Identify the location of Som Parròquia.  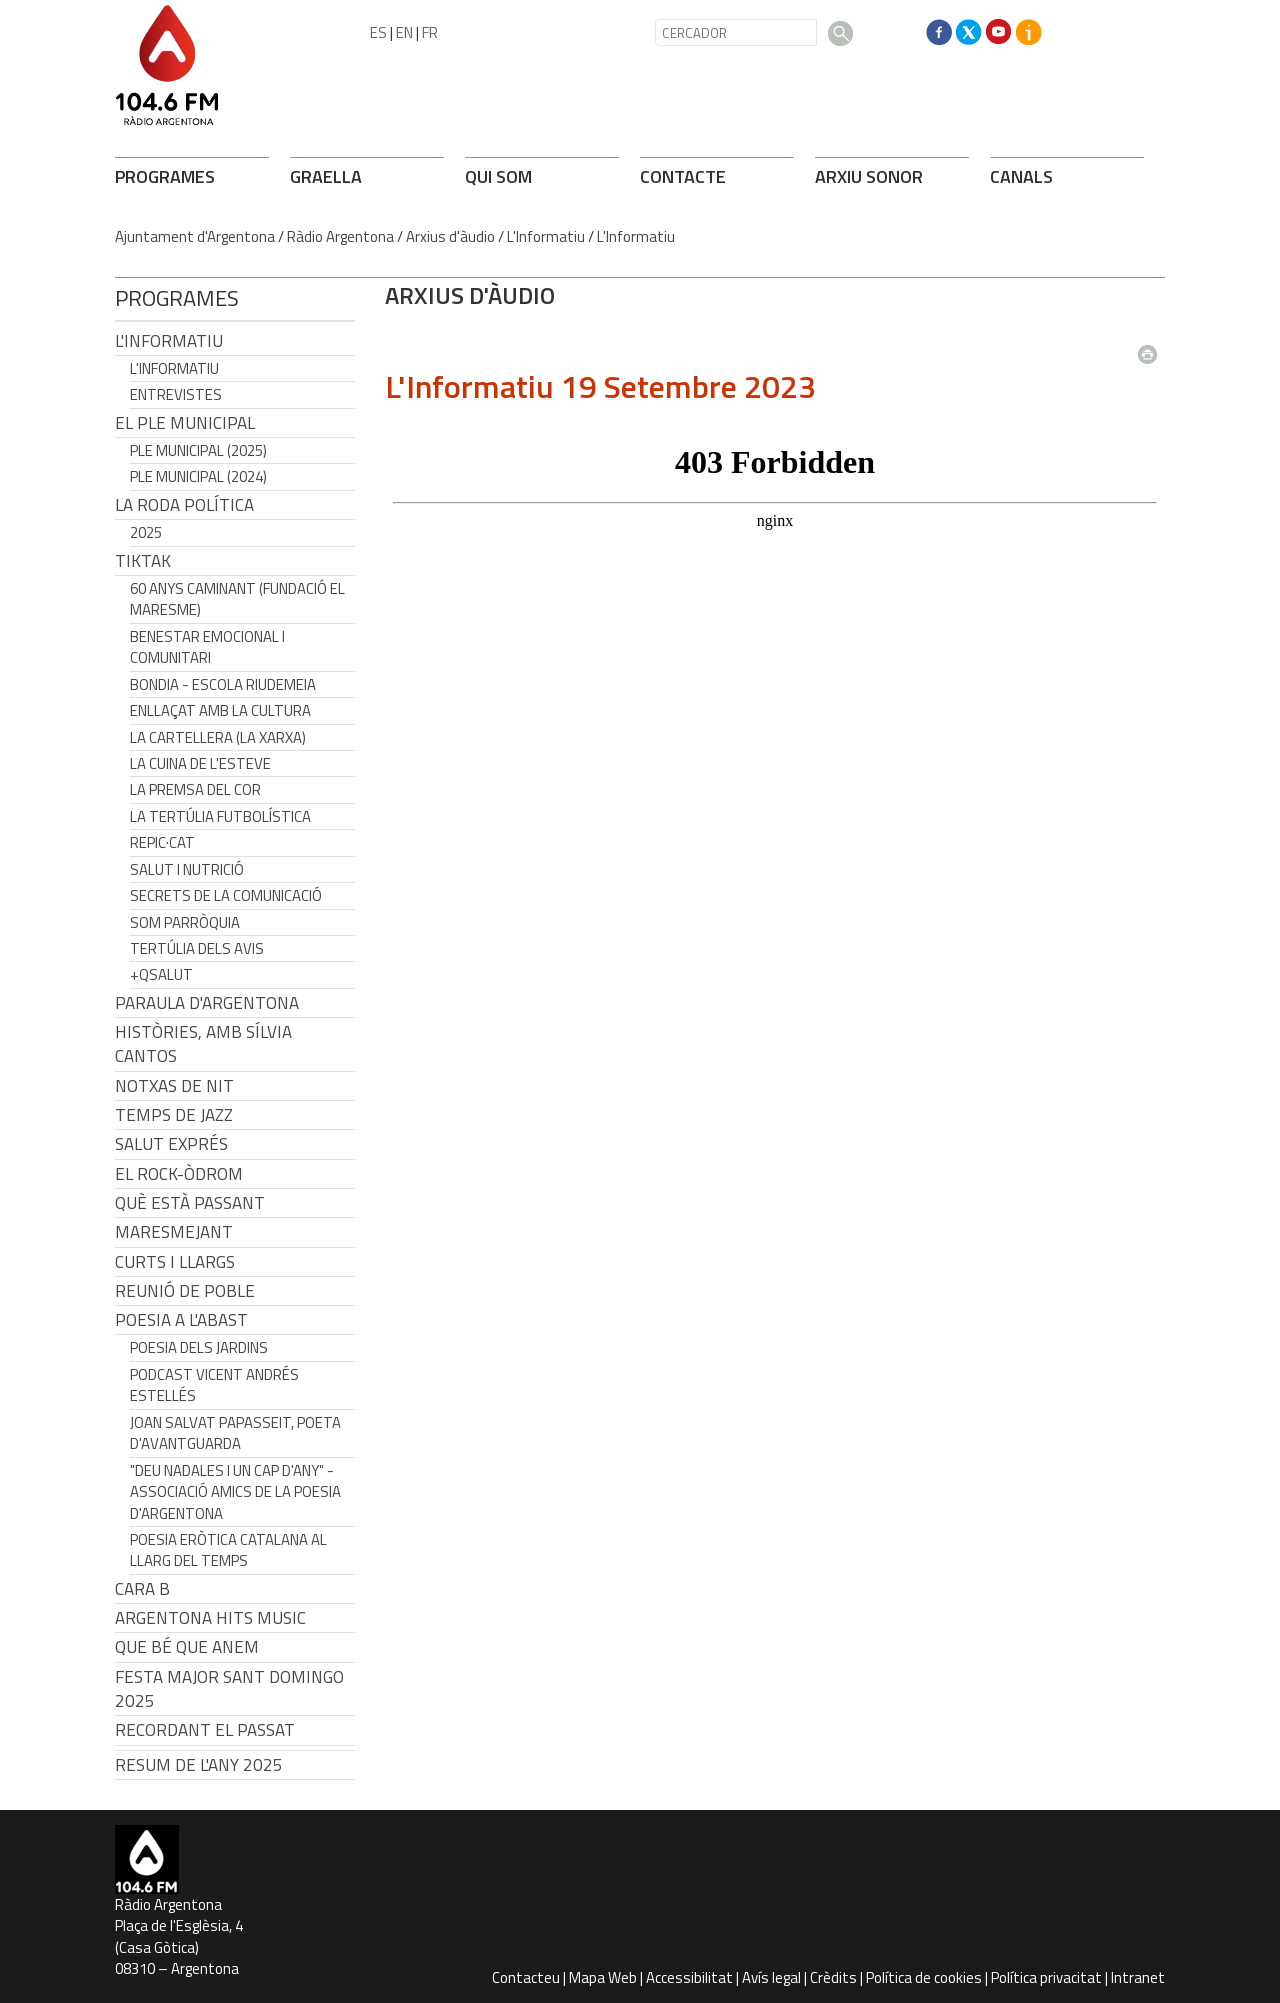
(185, 922).